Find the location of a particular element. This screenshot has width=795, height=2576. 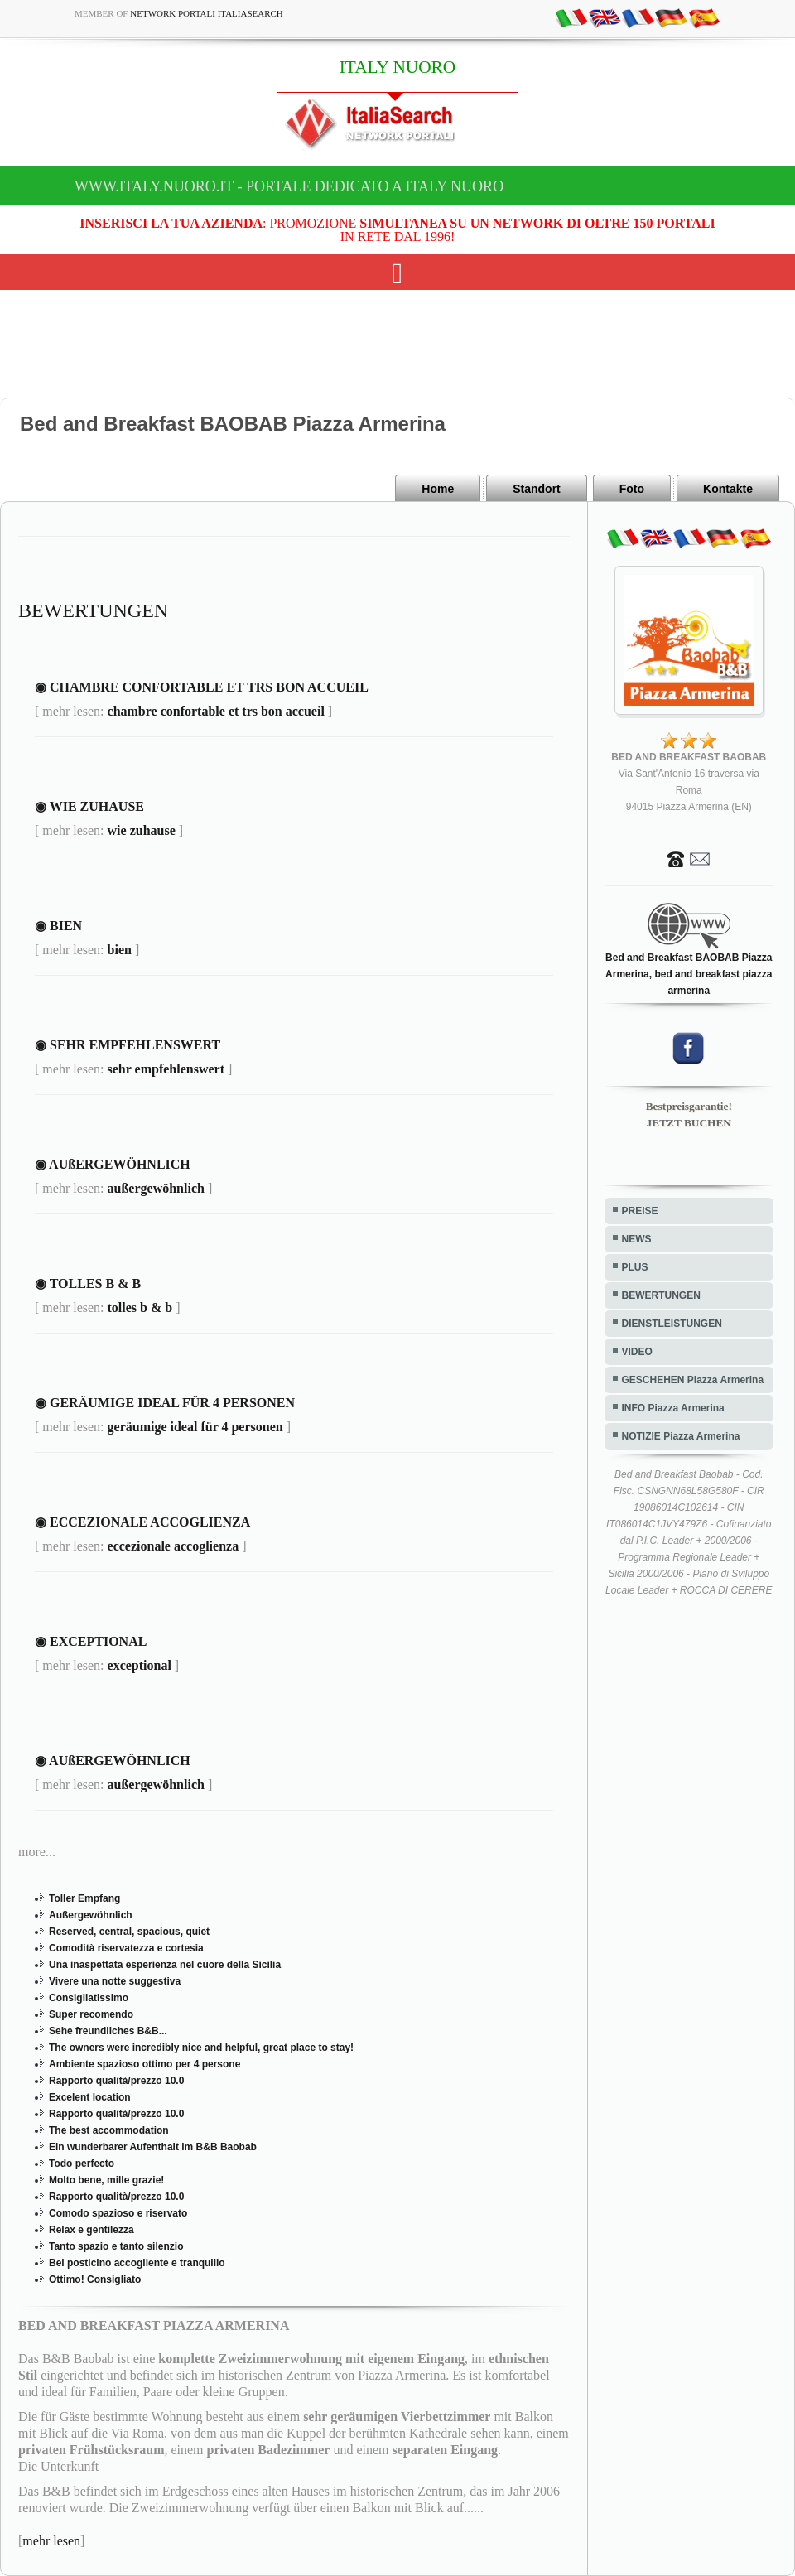

Comodità riservatezza e cortesia is located at coordinates (126, 1948).